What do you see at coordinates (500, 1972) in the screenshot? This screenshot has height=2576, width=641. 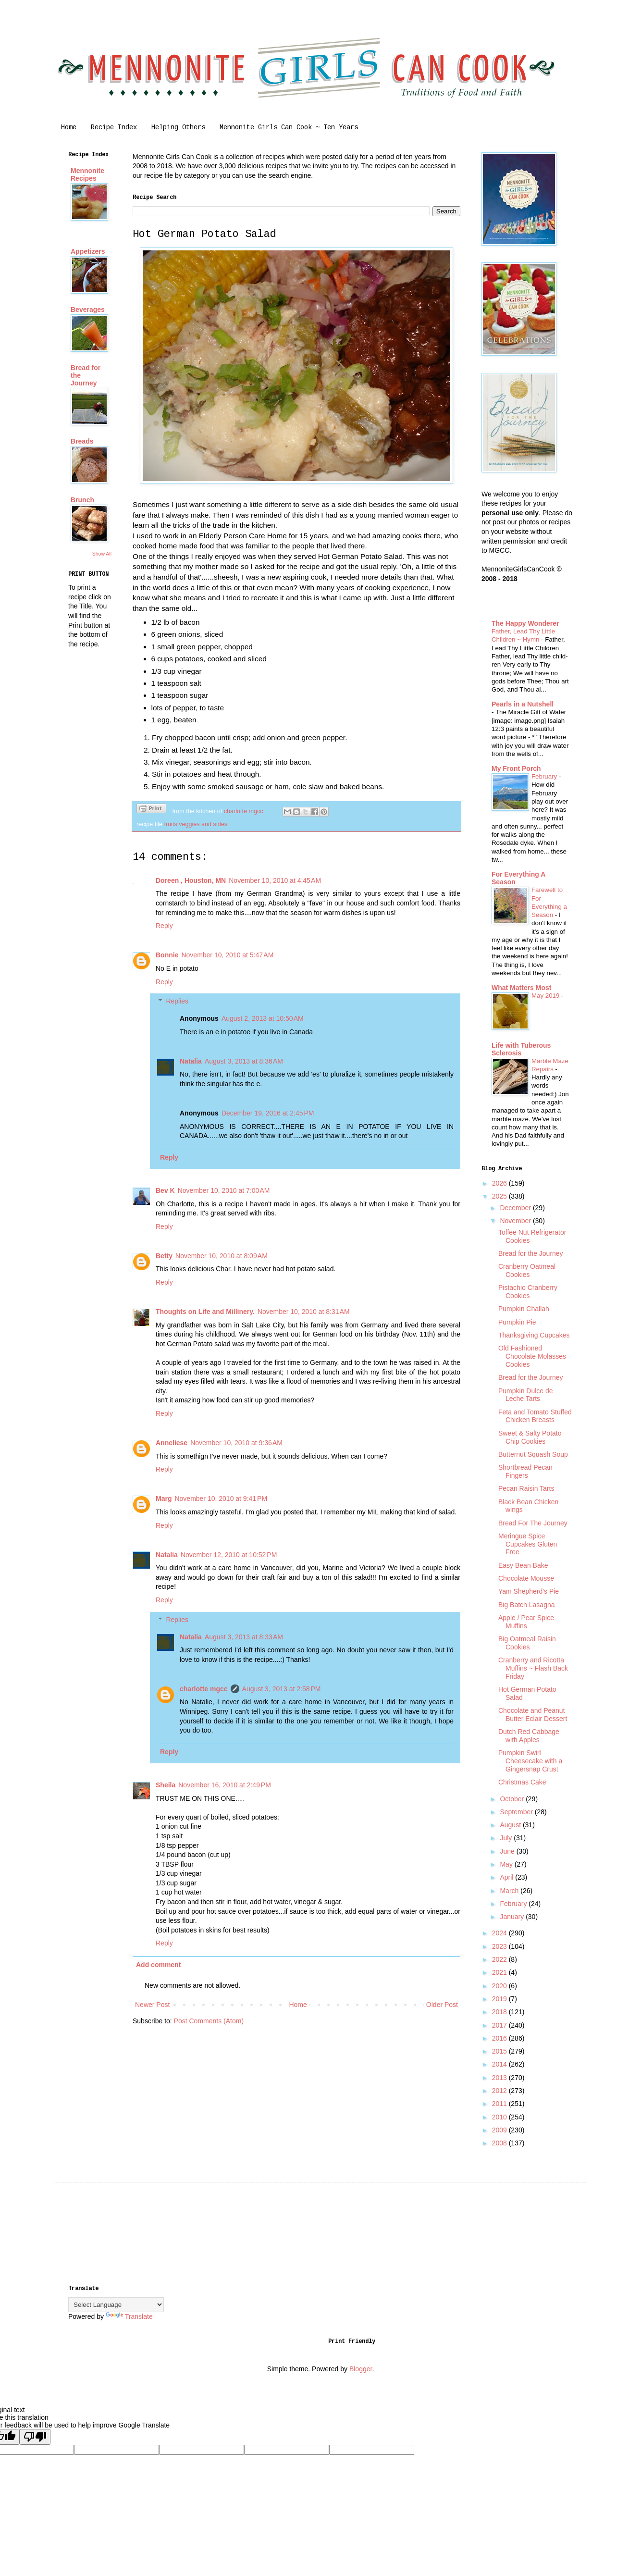 I see `2021` at bounding box center [500, 1972].